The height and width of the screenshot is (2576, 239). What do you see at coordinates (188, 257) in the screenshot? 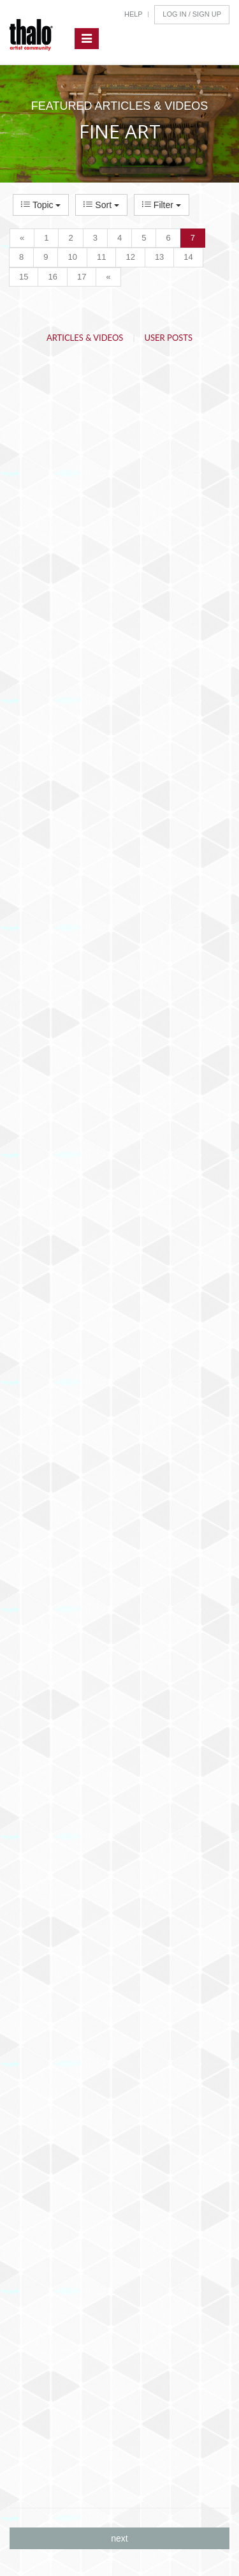
I see `14` at bounding box center [188, 257].